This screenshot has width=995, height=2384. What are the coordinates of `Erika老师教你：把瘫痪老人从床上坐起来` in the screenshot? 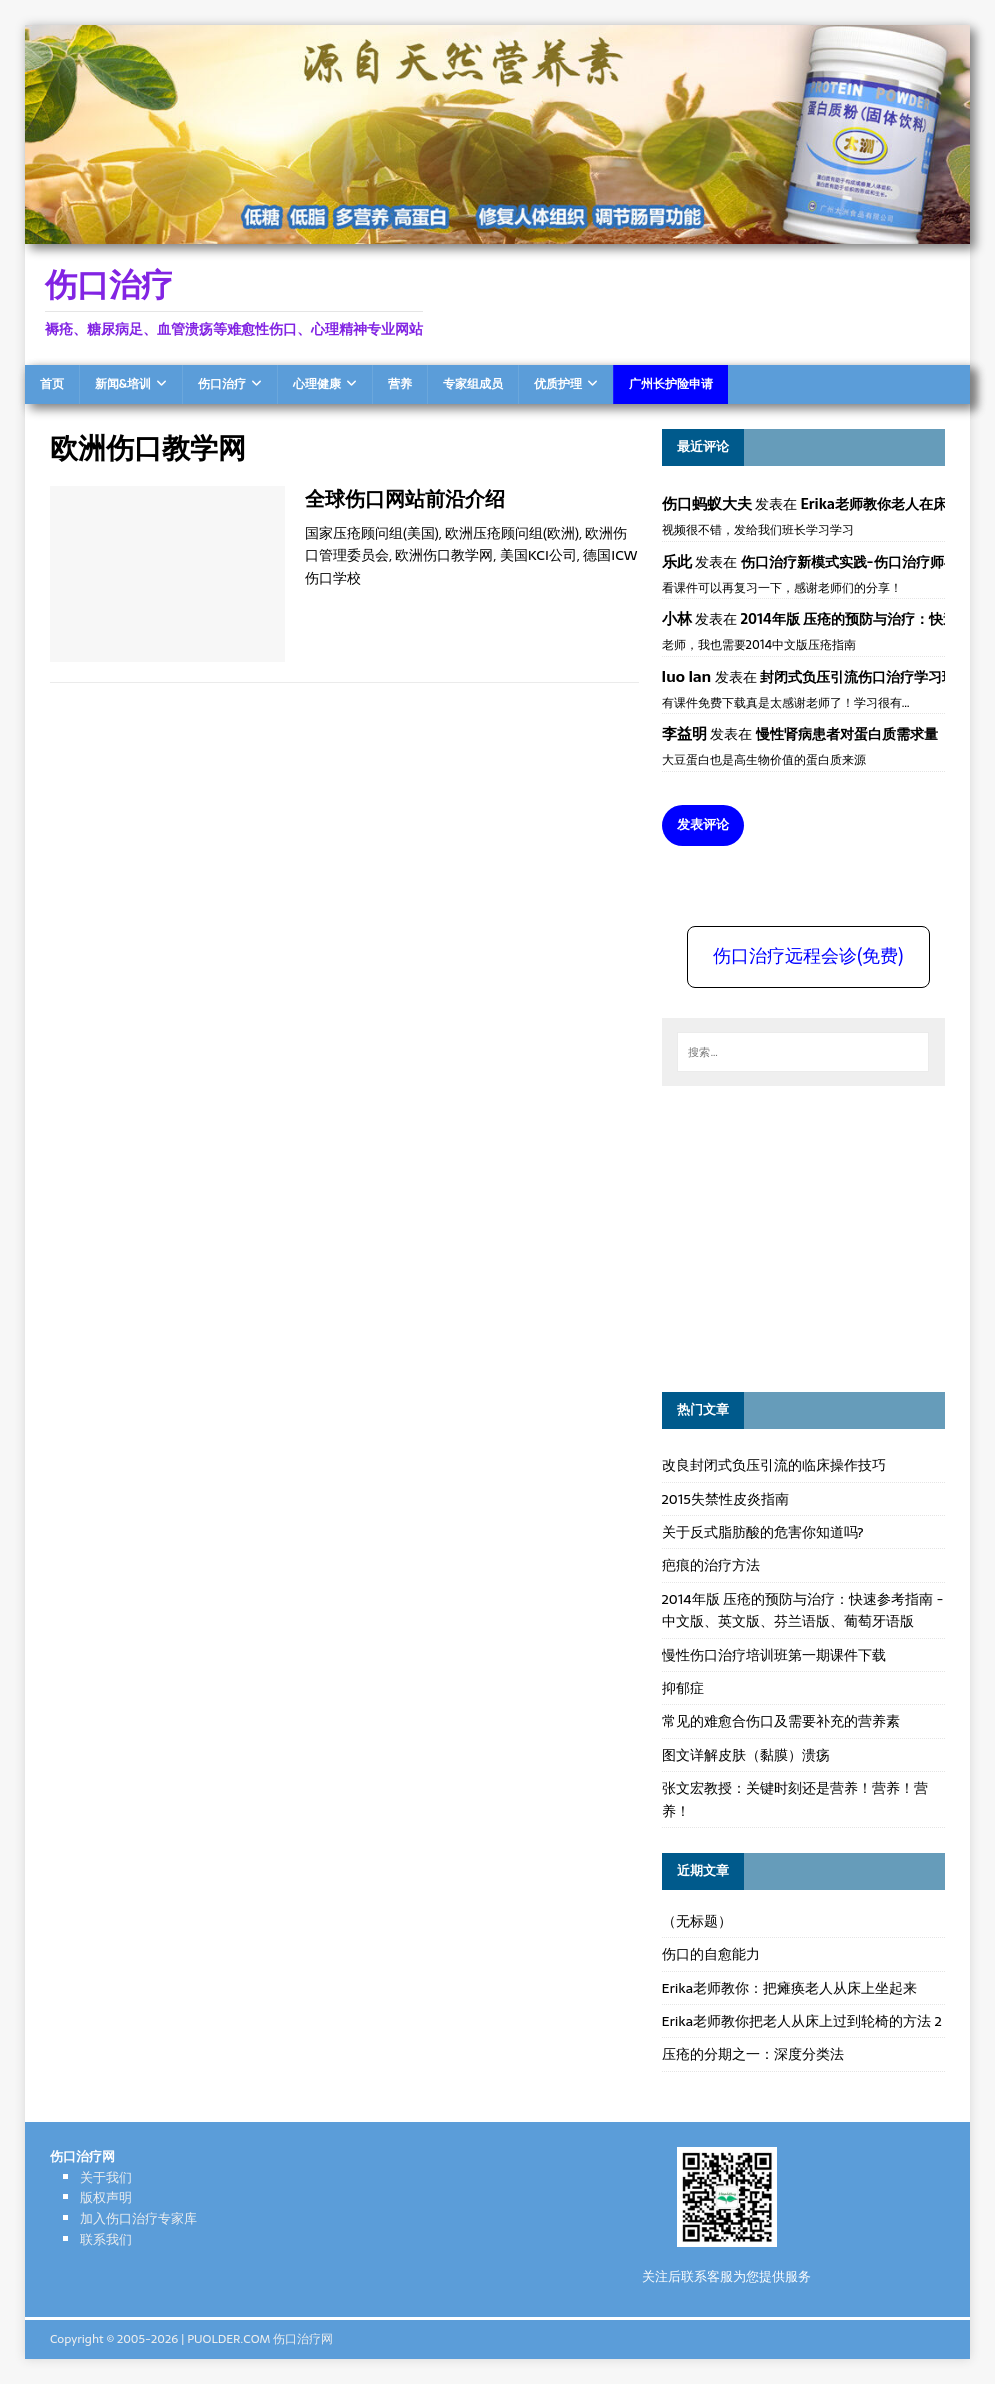 It's located at (790, 1988).